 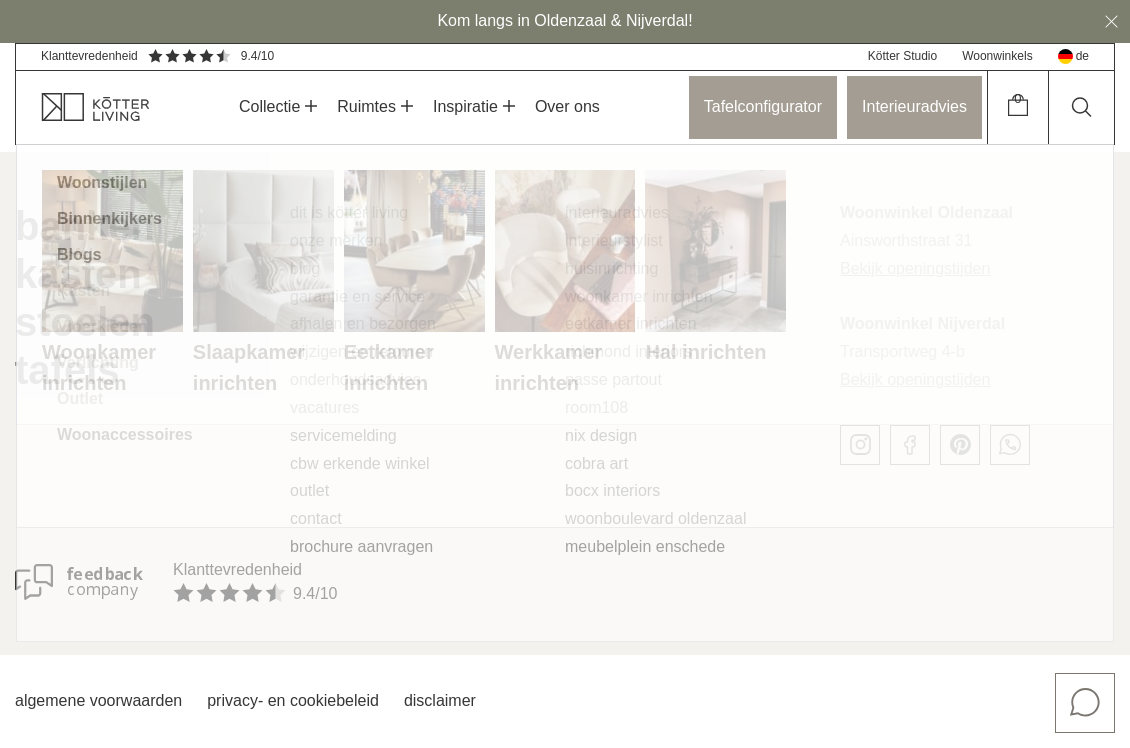 I want to click on Servicemelding, so click(x=343, y=435).